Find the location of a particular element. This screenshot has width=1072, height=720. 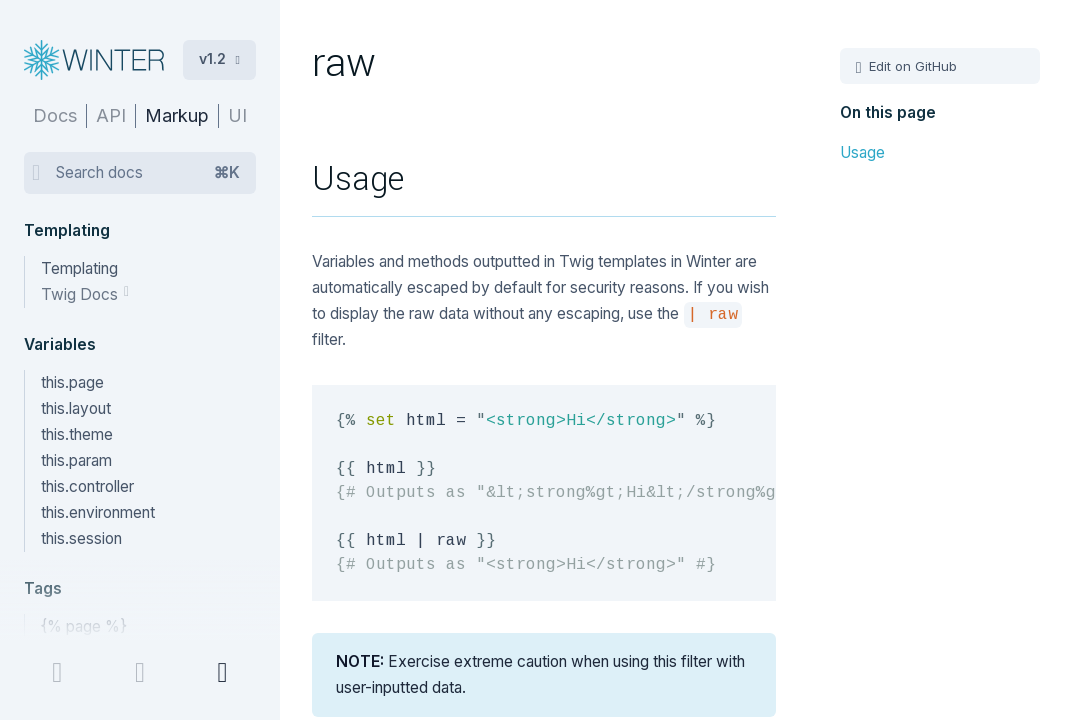

Templating is located at coordinates (79, 268).